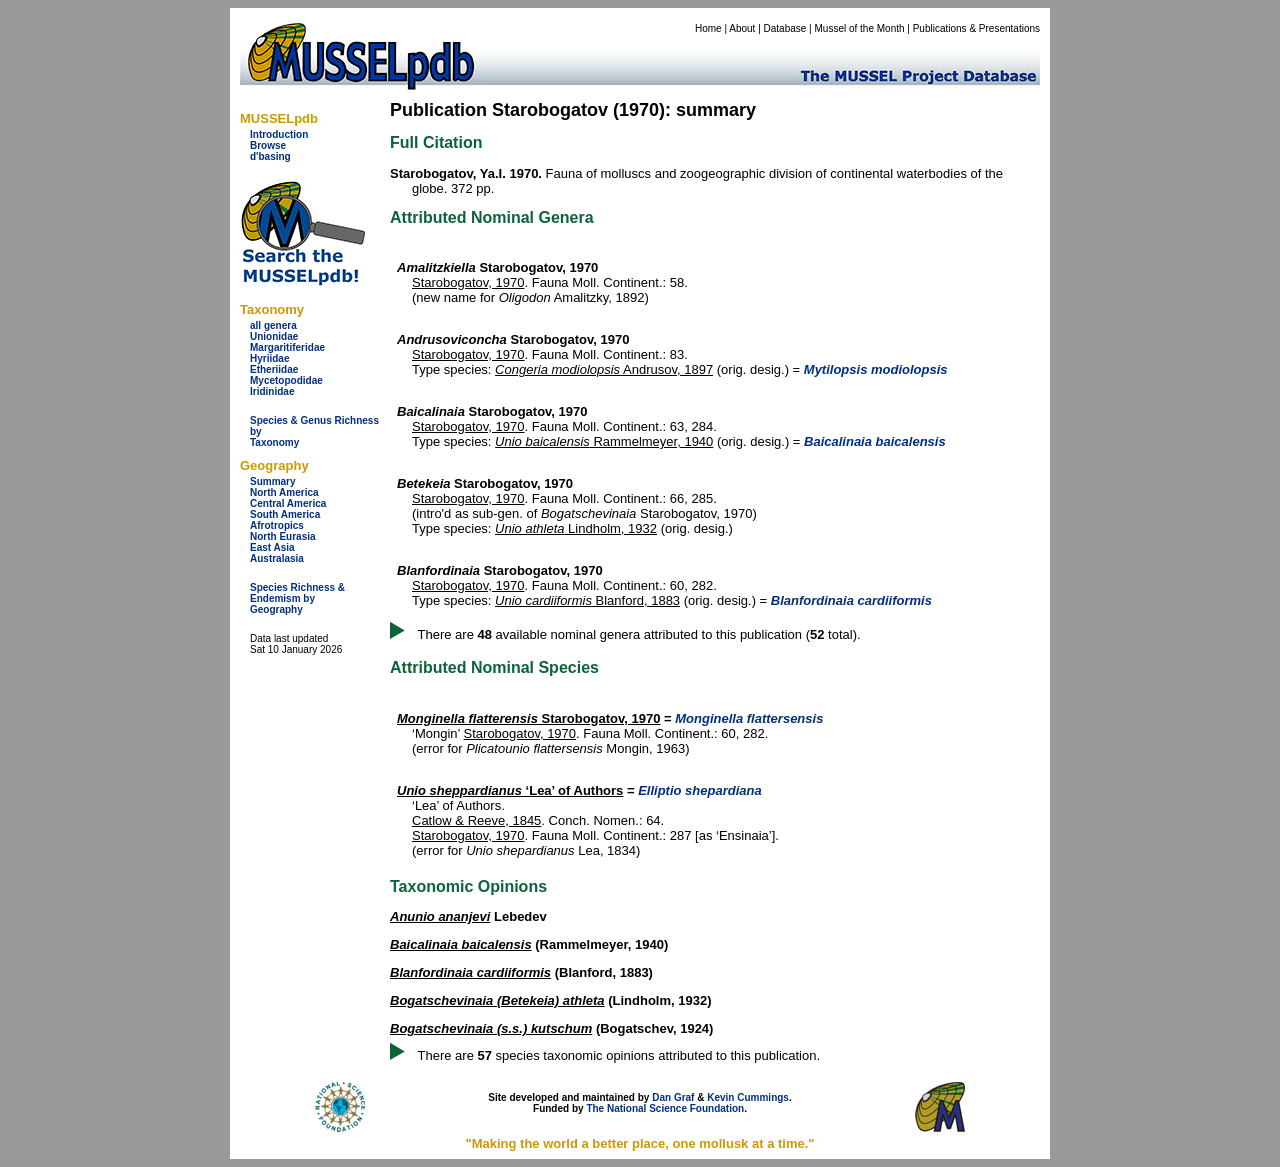  Describe the element at coordinates (476, 820) in the screenshot. I see `Catlow & Reeve, 1845` at that location.